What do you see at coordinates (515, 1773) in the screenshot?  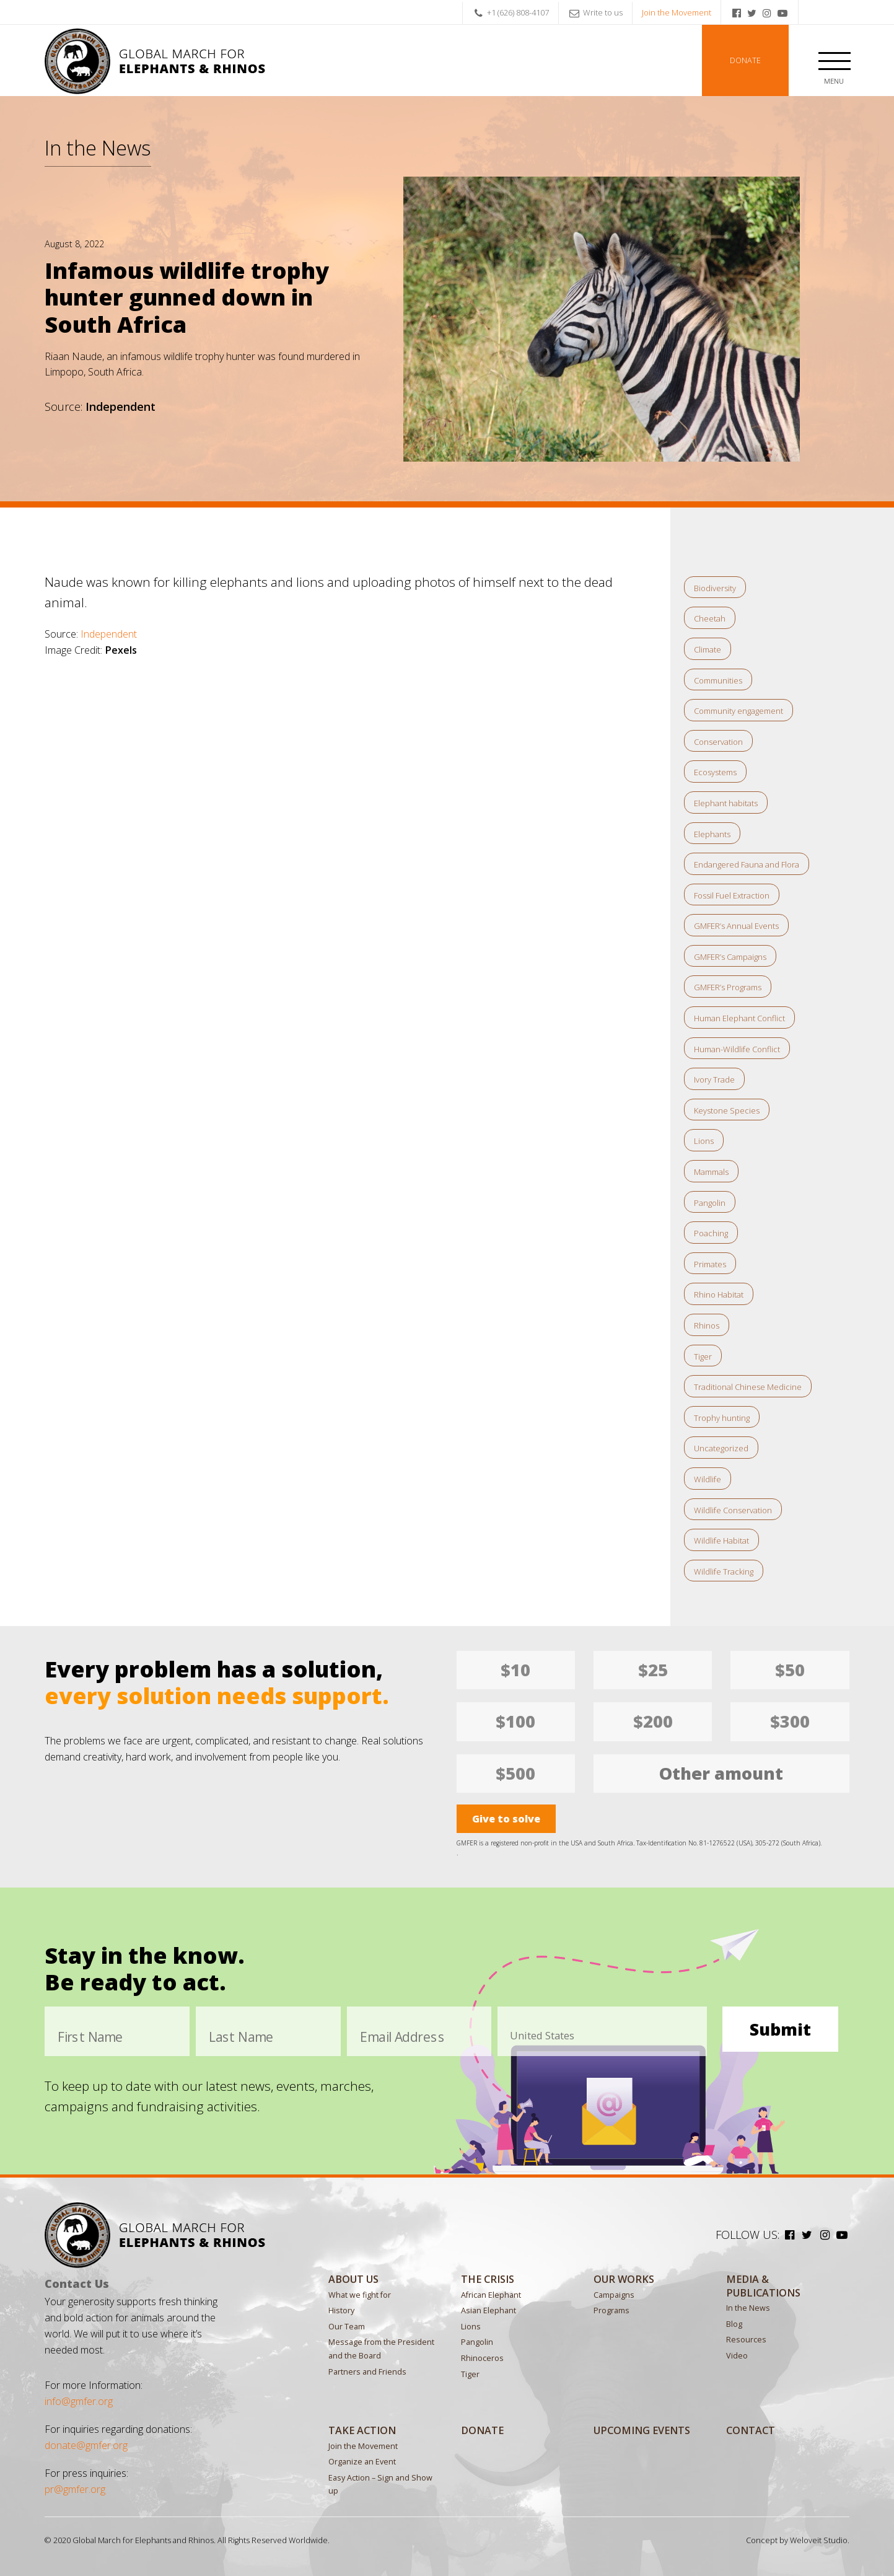 I see `$500` at bounding box center [515, 1773].